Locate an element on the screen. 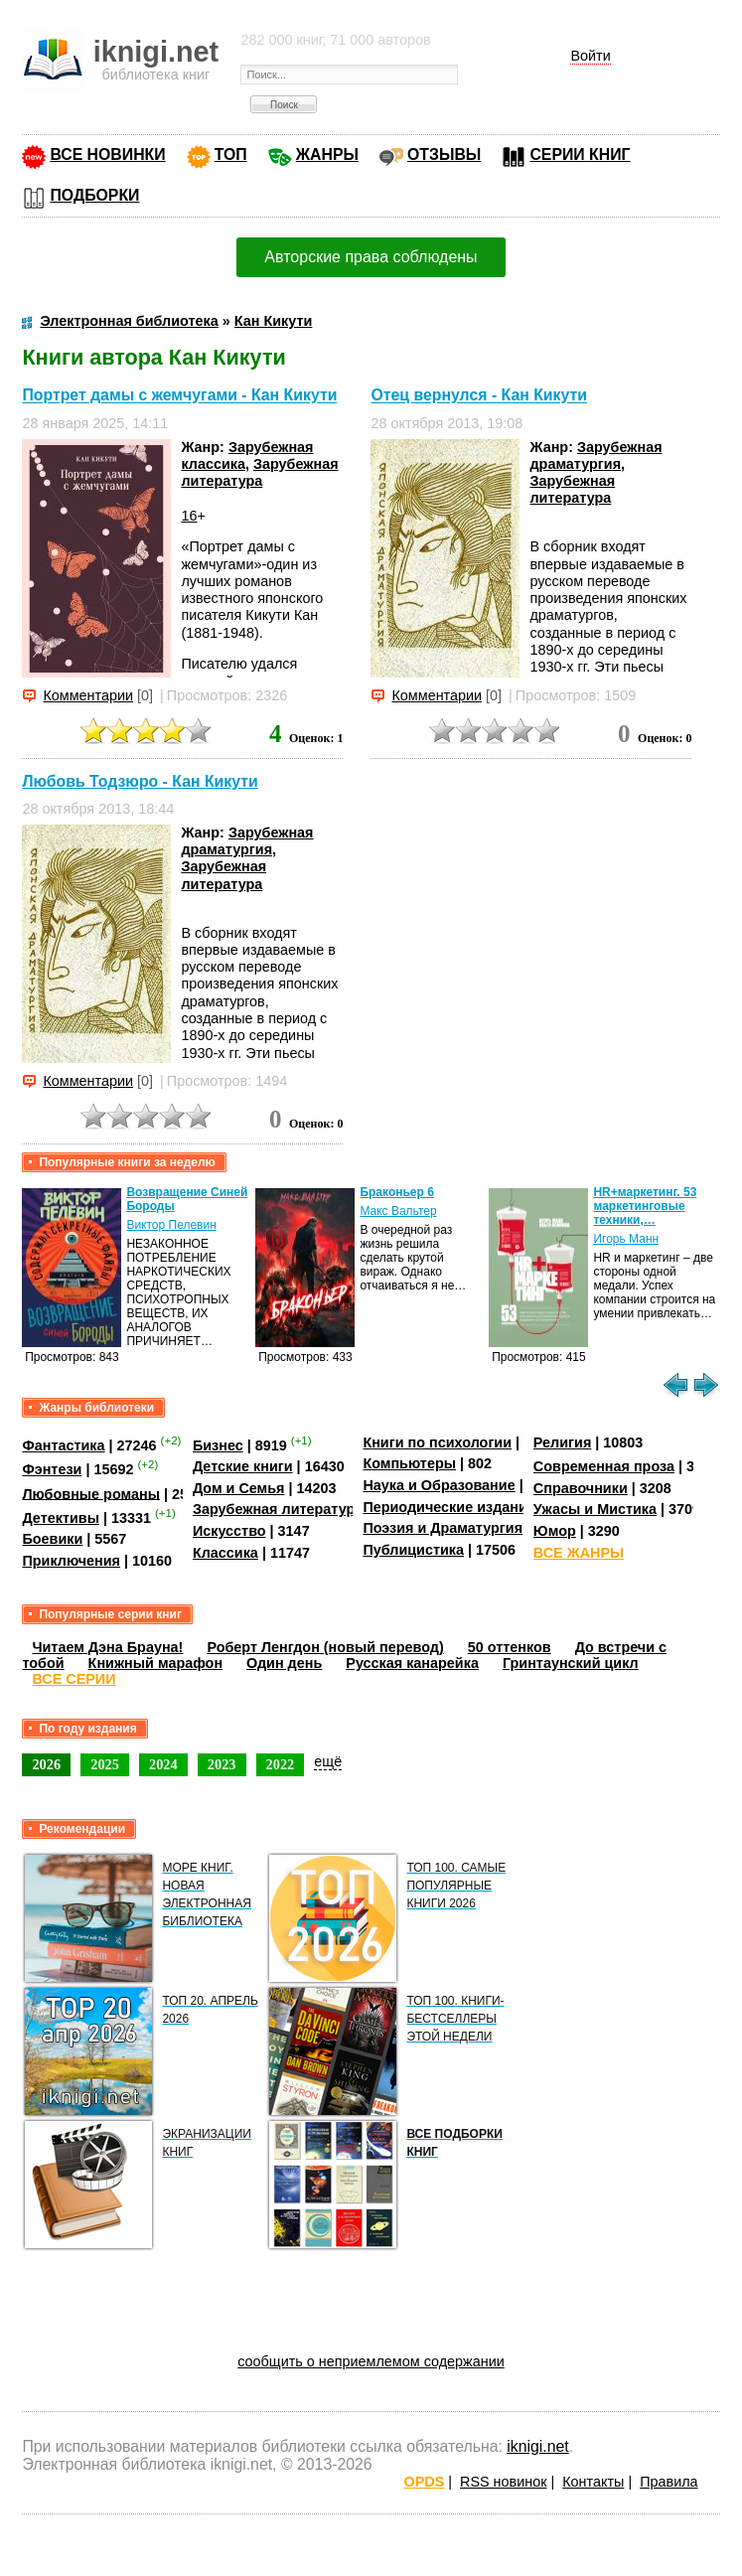  Правила is located at coordinates (668, 2482).